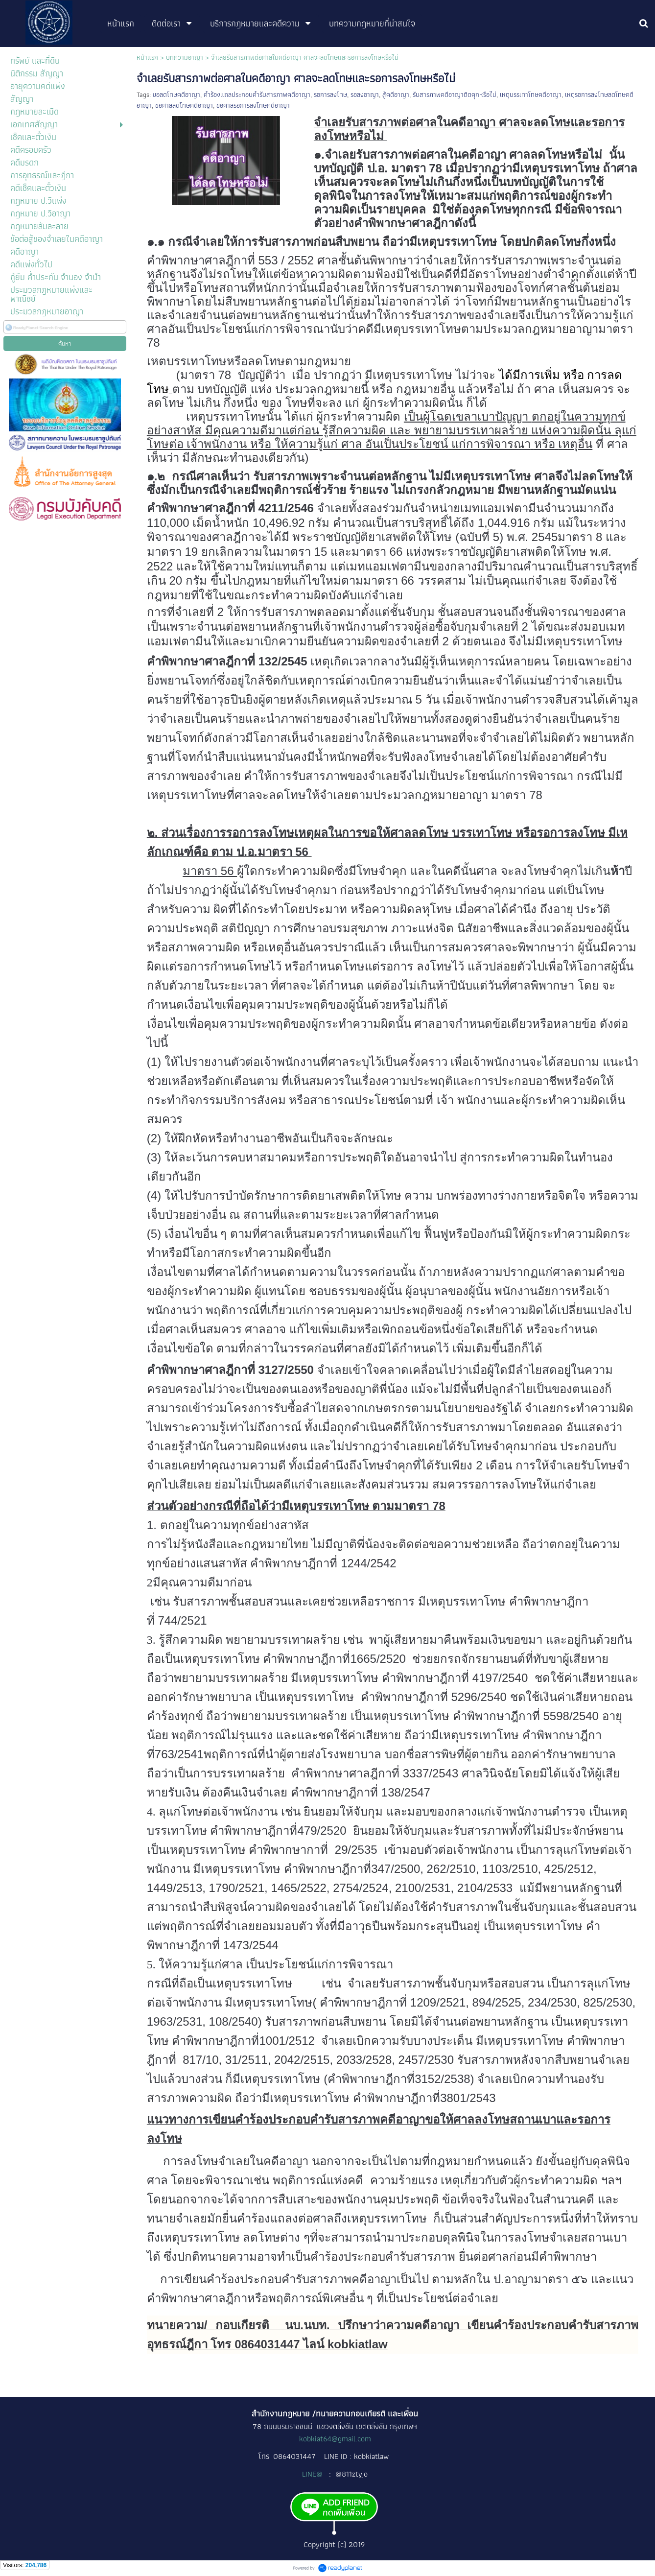 The height and width of the screenshot is (2576, 655). Describe the element at coordinates (147, 57) in the screenshot. I see `หน้าแรก` at that location.